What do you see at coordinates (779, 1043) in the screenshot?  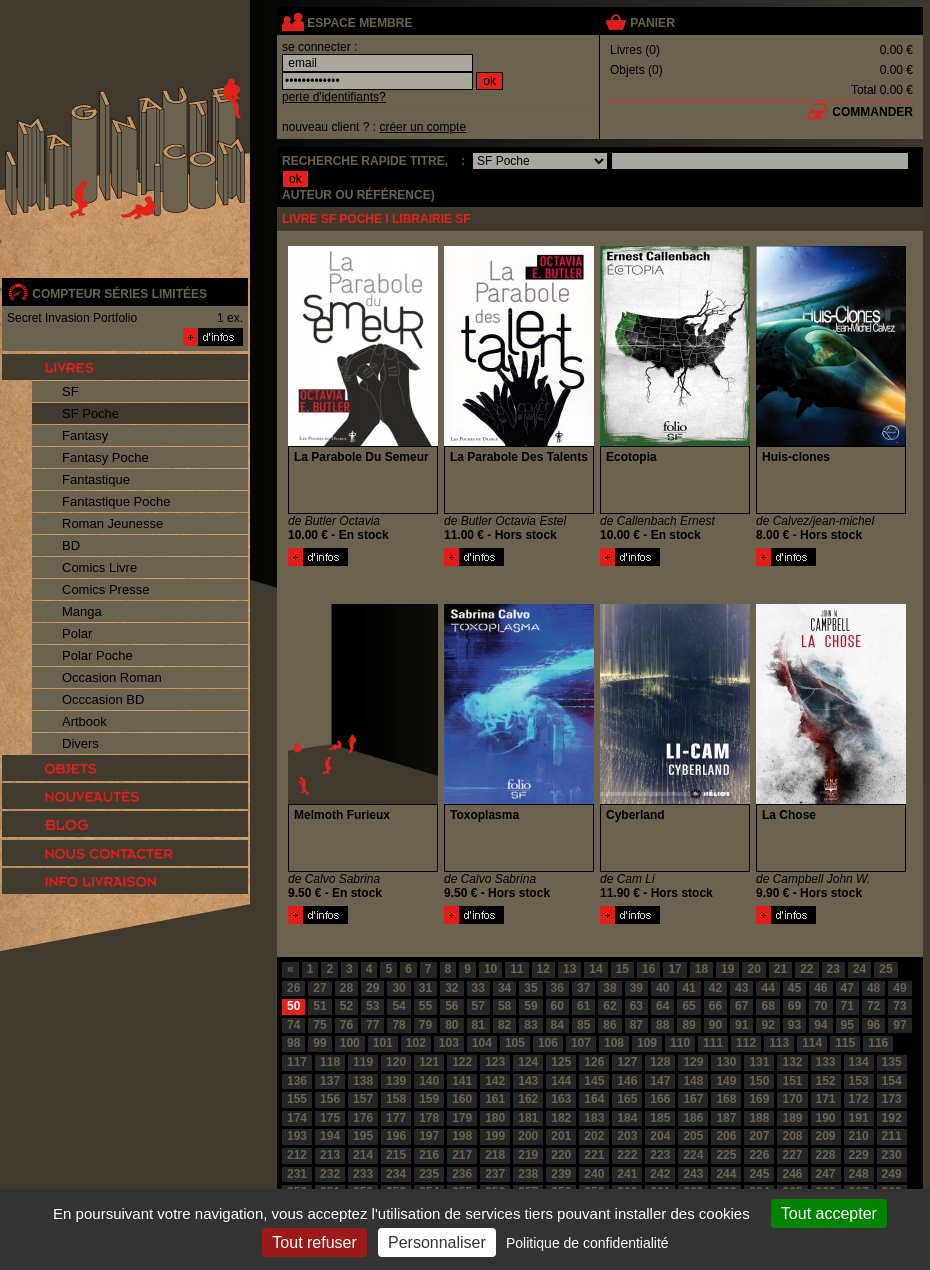 I see `113` at bounding box center [779, 1043].